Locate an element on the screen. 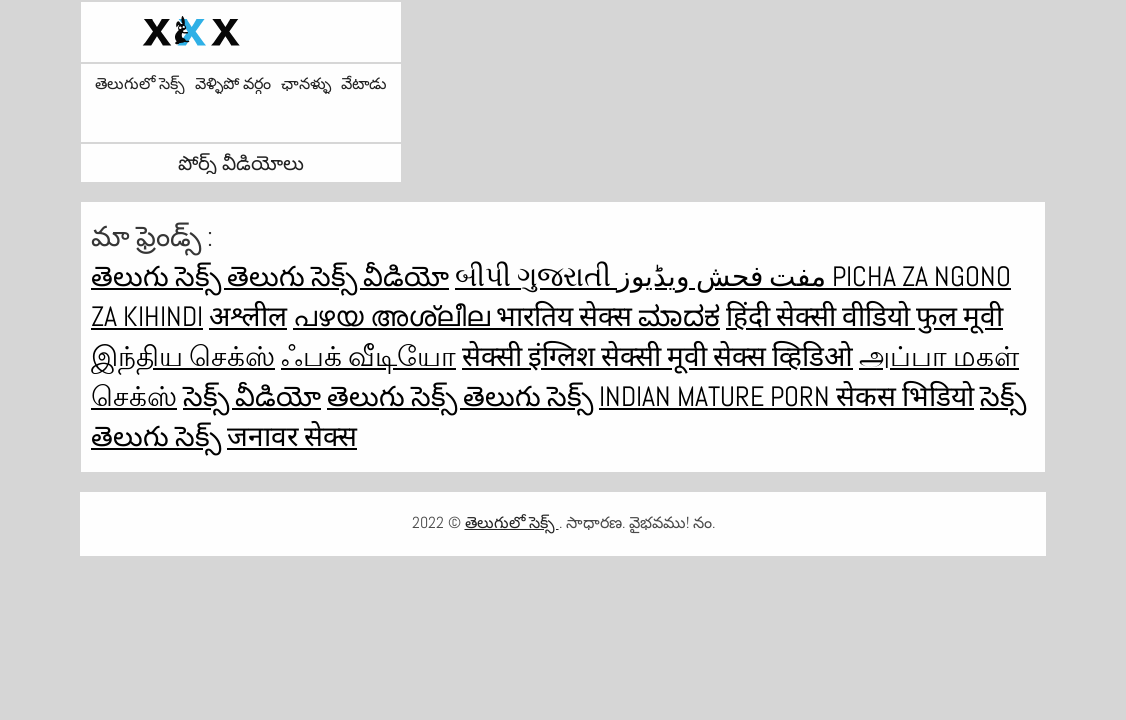 The image size is (1126, 720). हिंदी सेक्सी वीडियो फुल मूवी is located at coordinates (864, 316).